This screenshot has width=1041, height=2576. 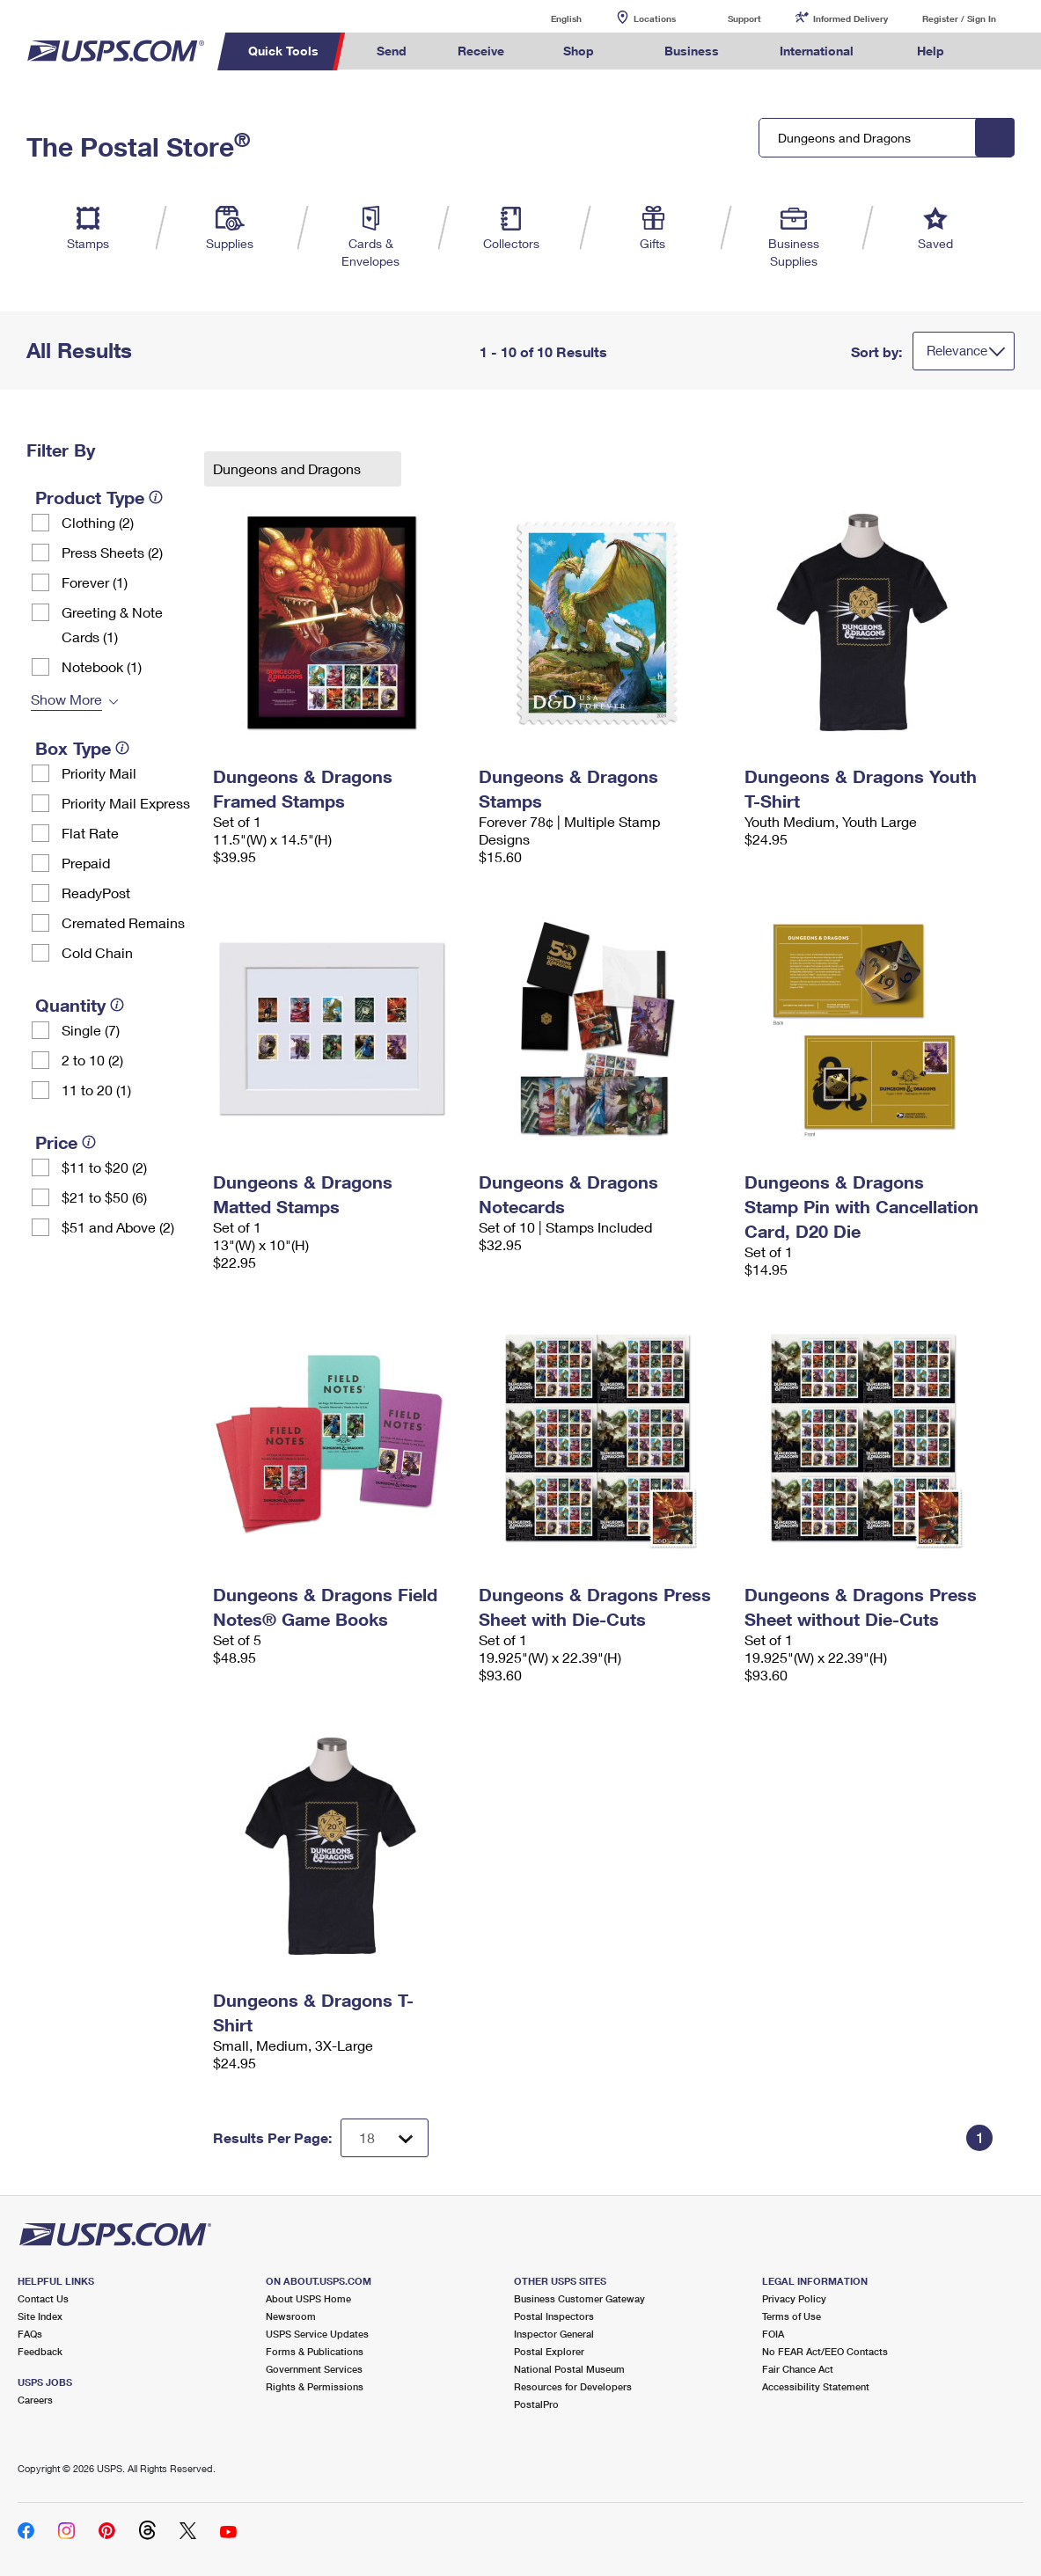 I want to click on About USPS Home, so click(x=308, y=2298).